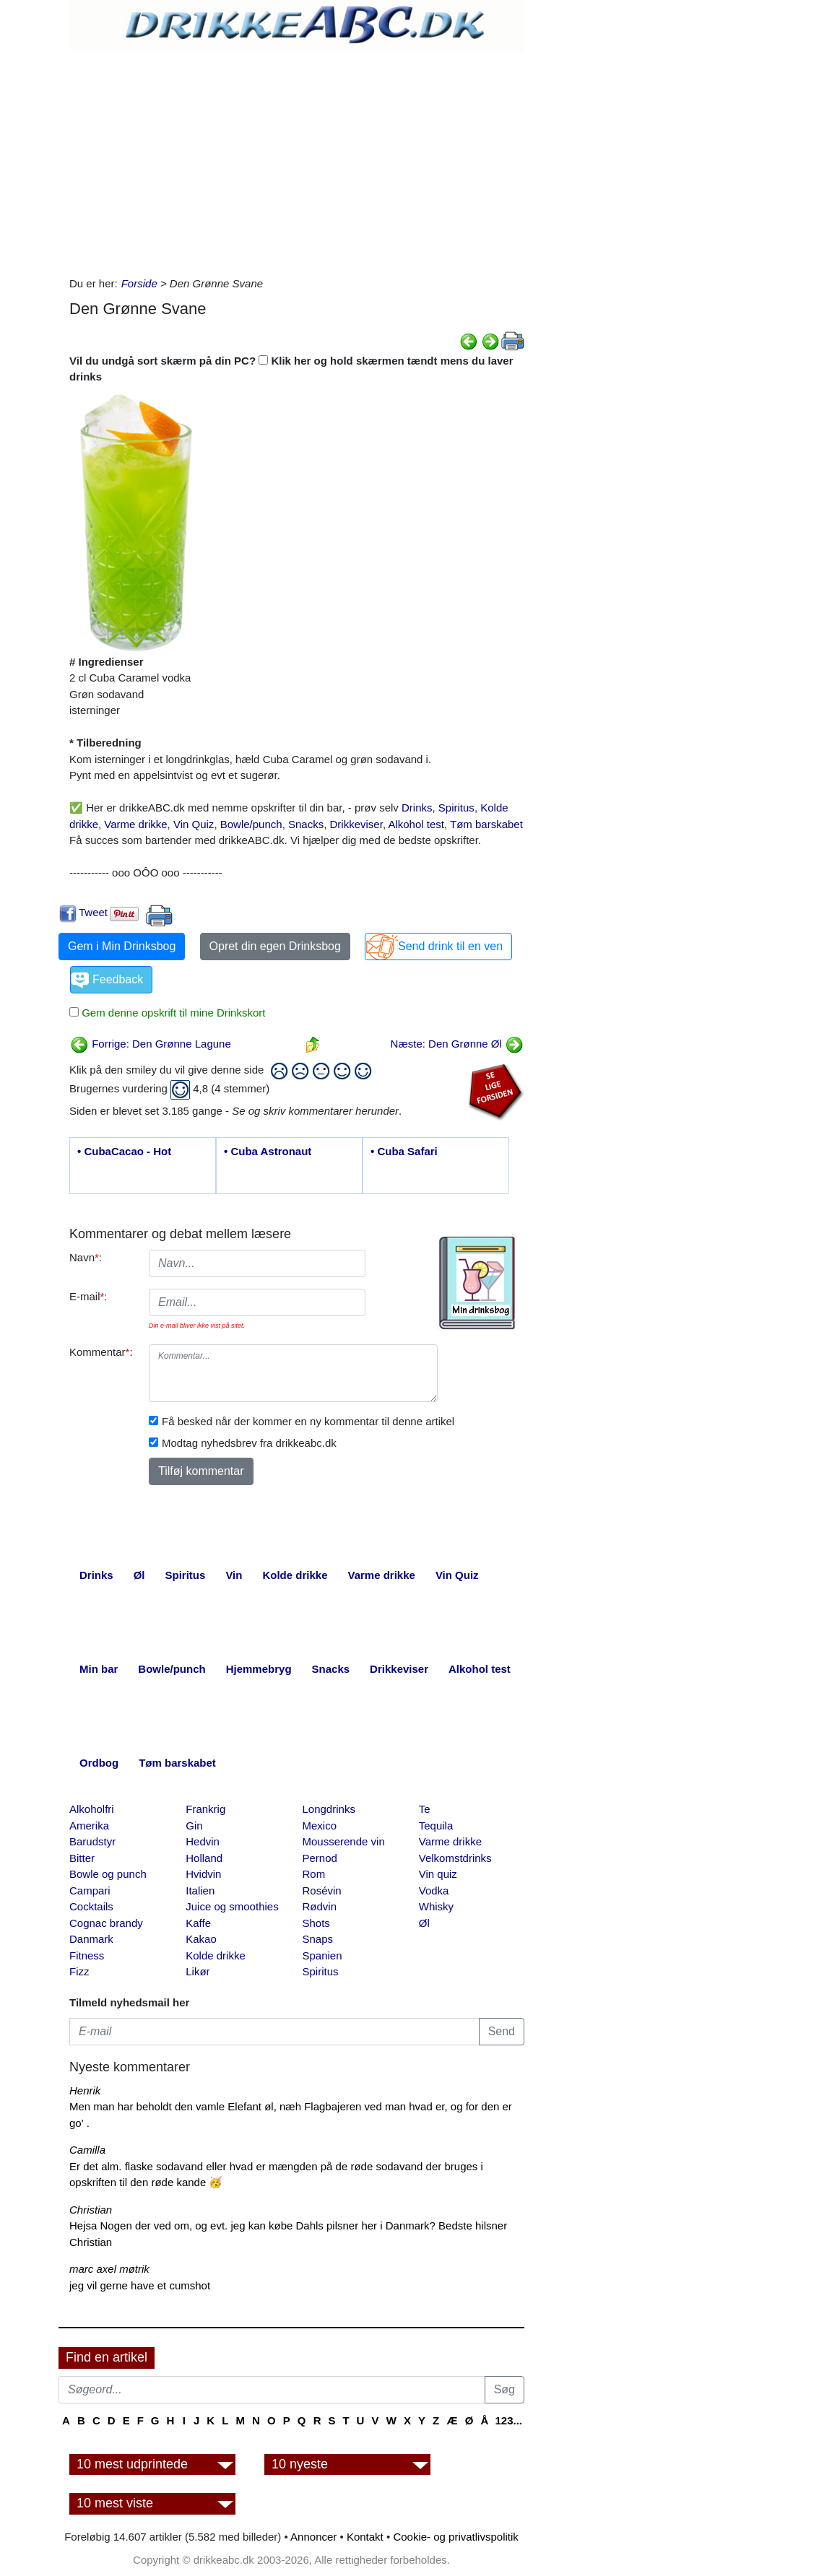 Image resolution: width=832 pixels, height=2576 pixels. I want to click on Likør, so click(197, 1971).